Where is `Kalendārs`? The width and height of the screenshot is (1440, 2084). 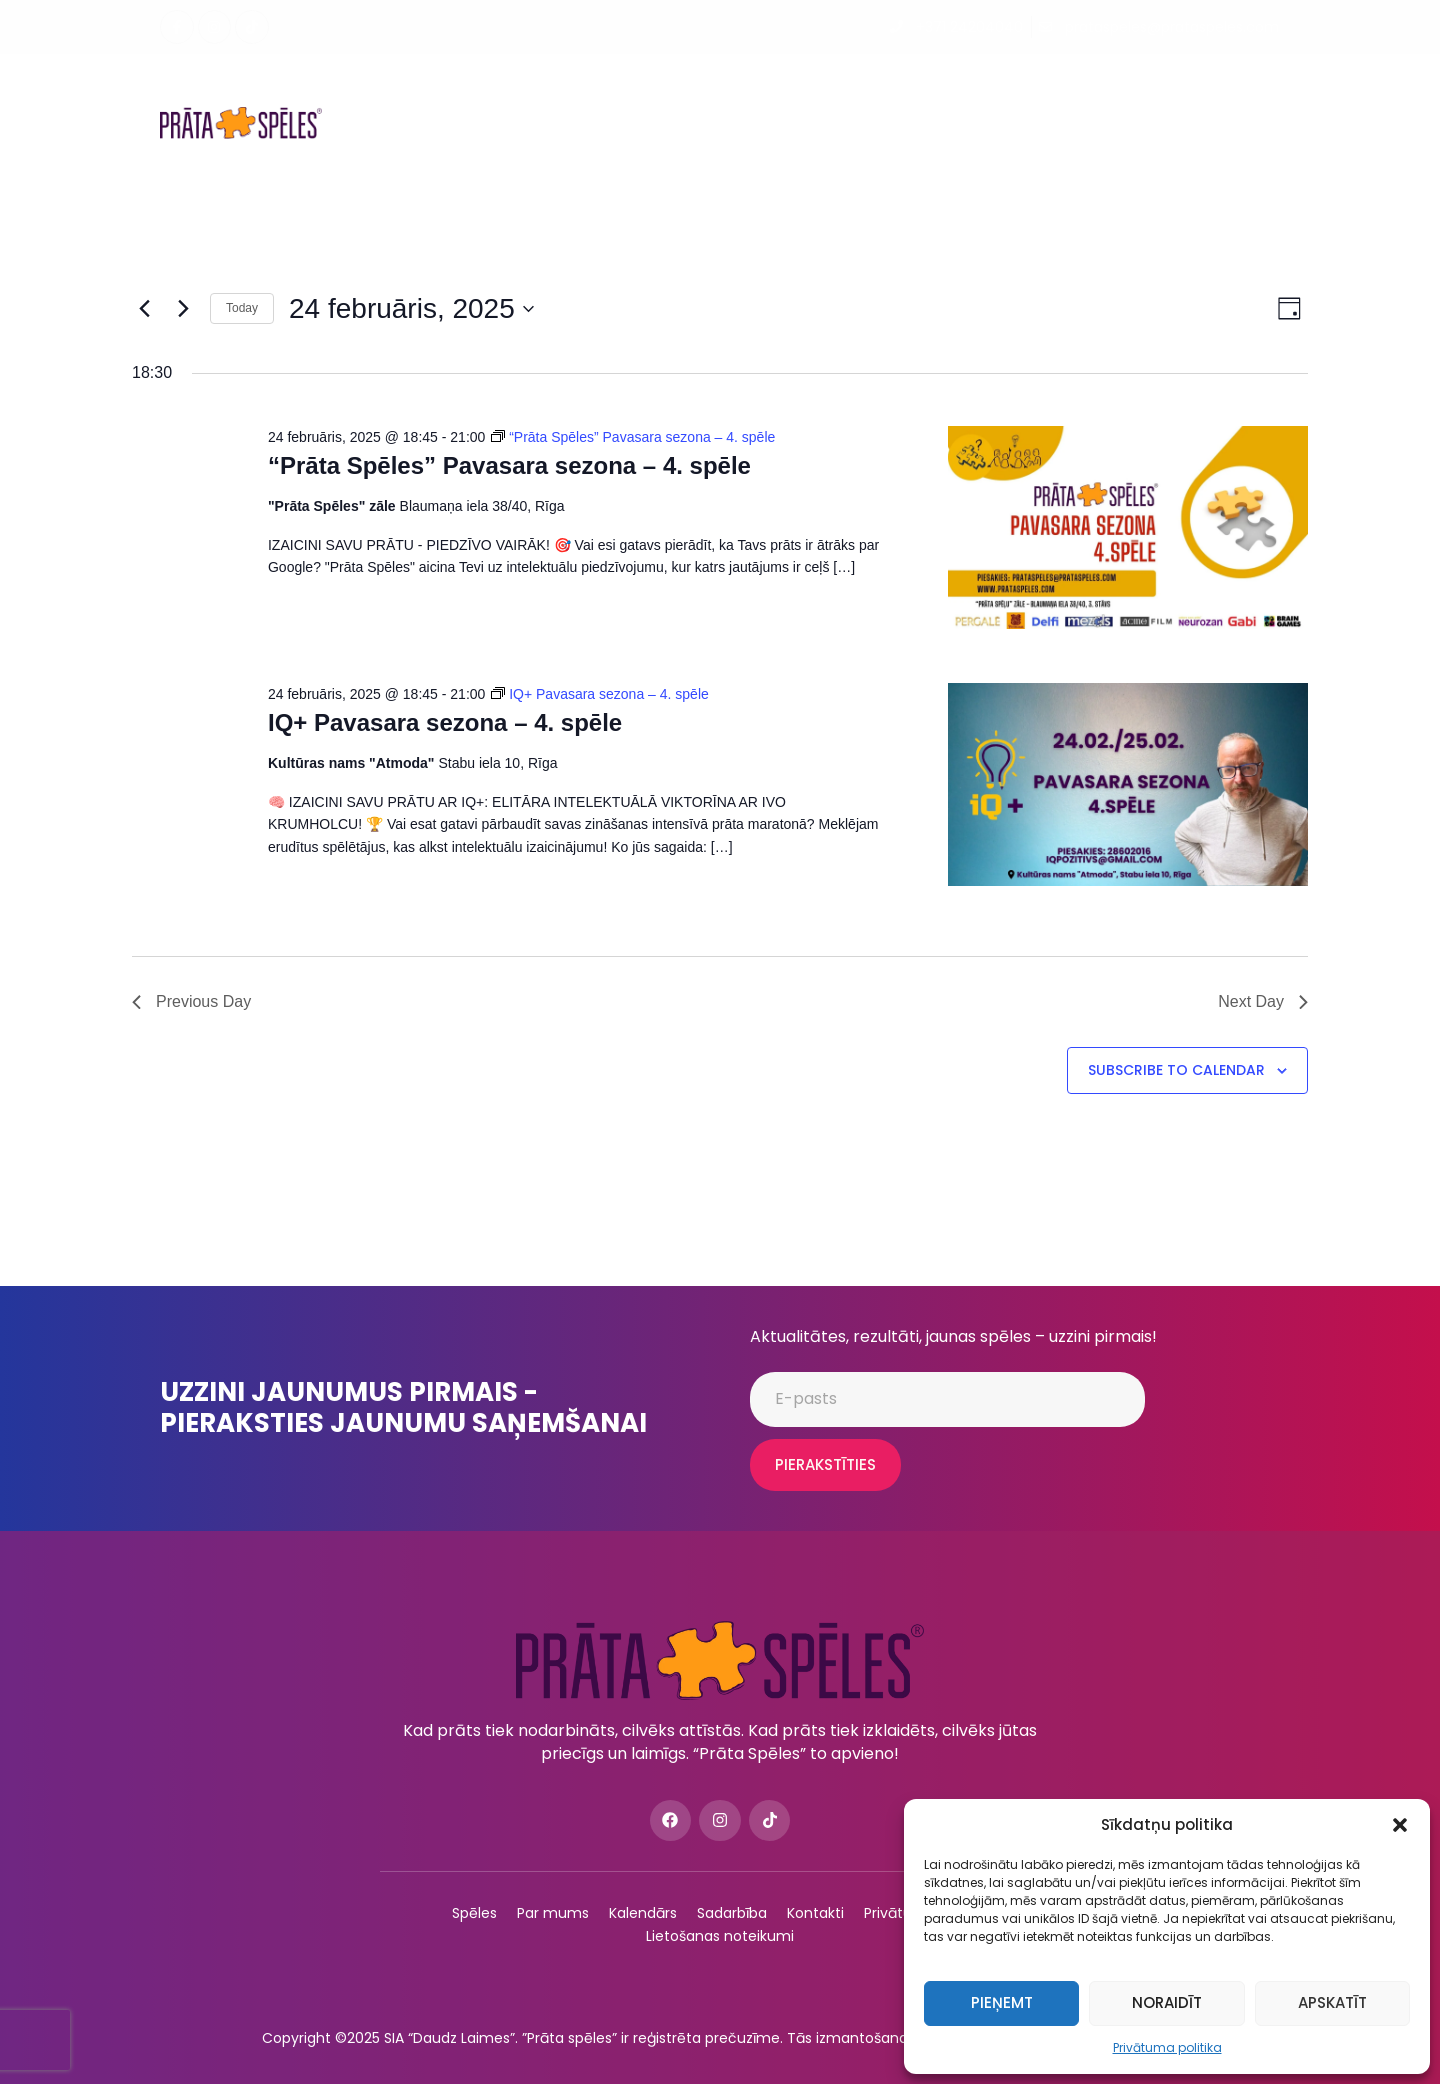 Kalendārs is located at coordinates (688, 93).